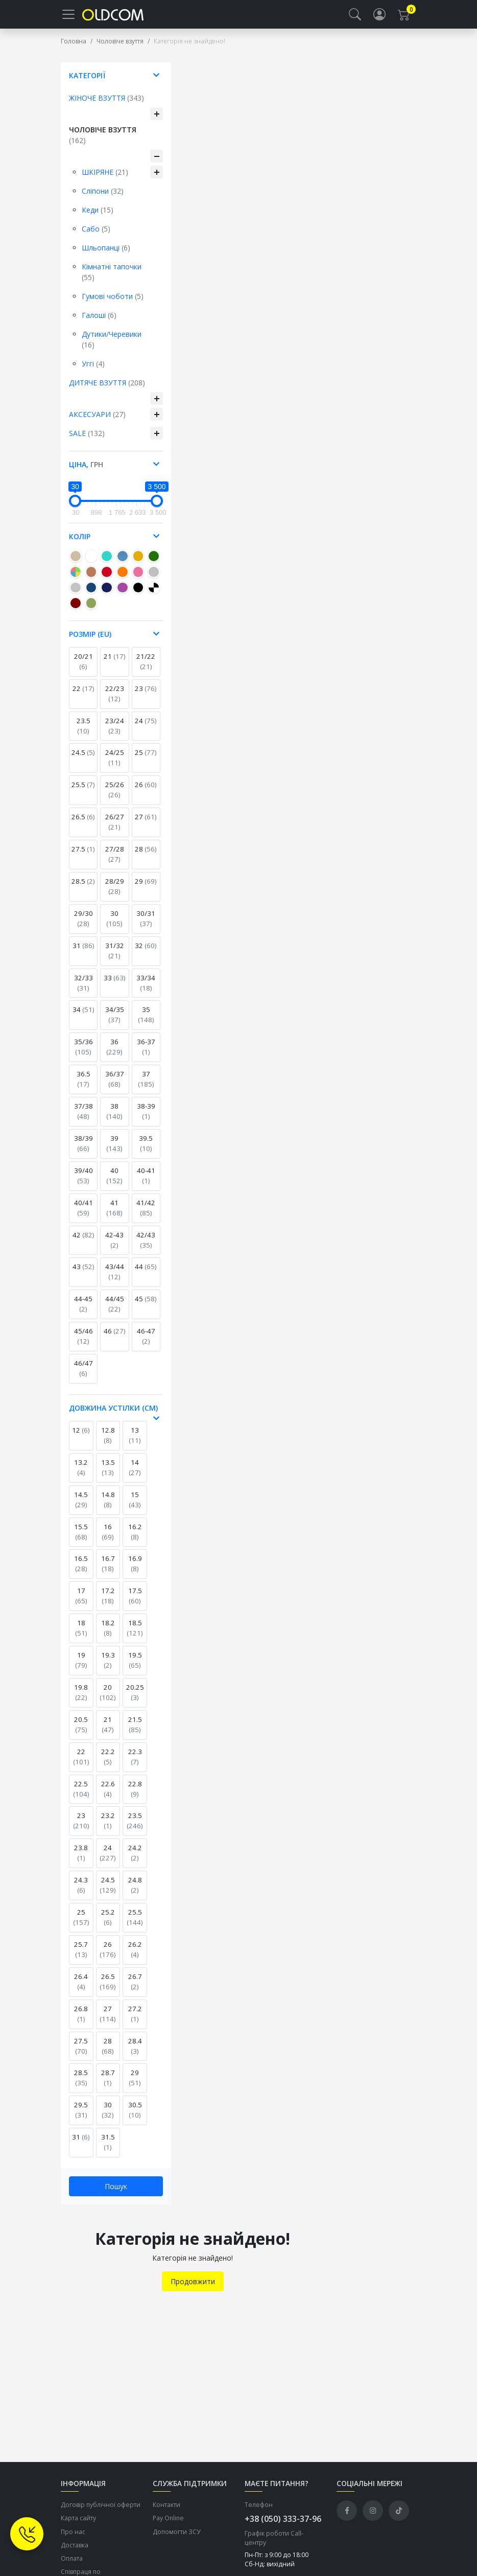 This screenshot has height=2576, width=477. Describe the element at coordinates (146, 953) in the screenshot. I see `32` at that location.